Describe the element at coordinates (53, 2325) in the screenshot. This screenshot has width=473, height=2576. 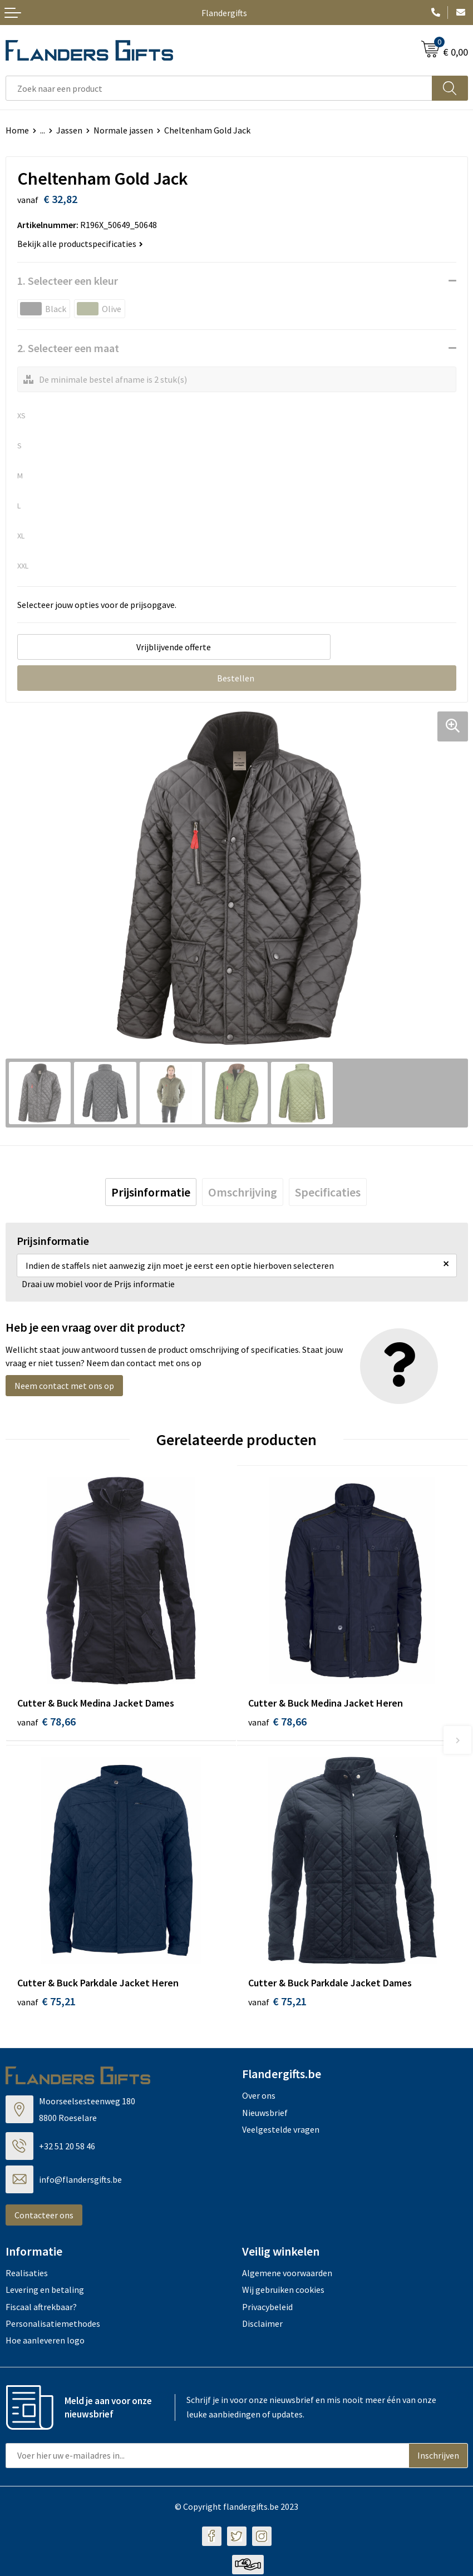
I see `Personalisatiemethodes` at that location.